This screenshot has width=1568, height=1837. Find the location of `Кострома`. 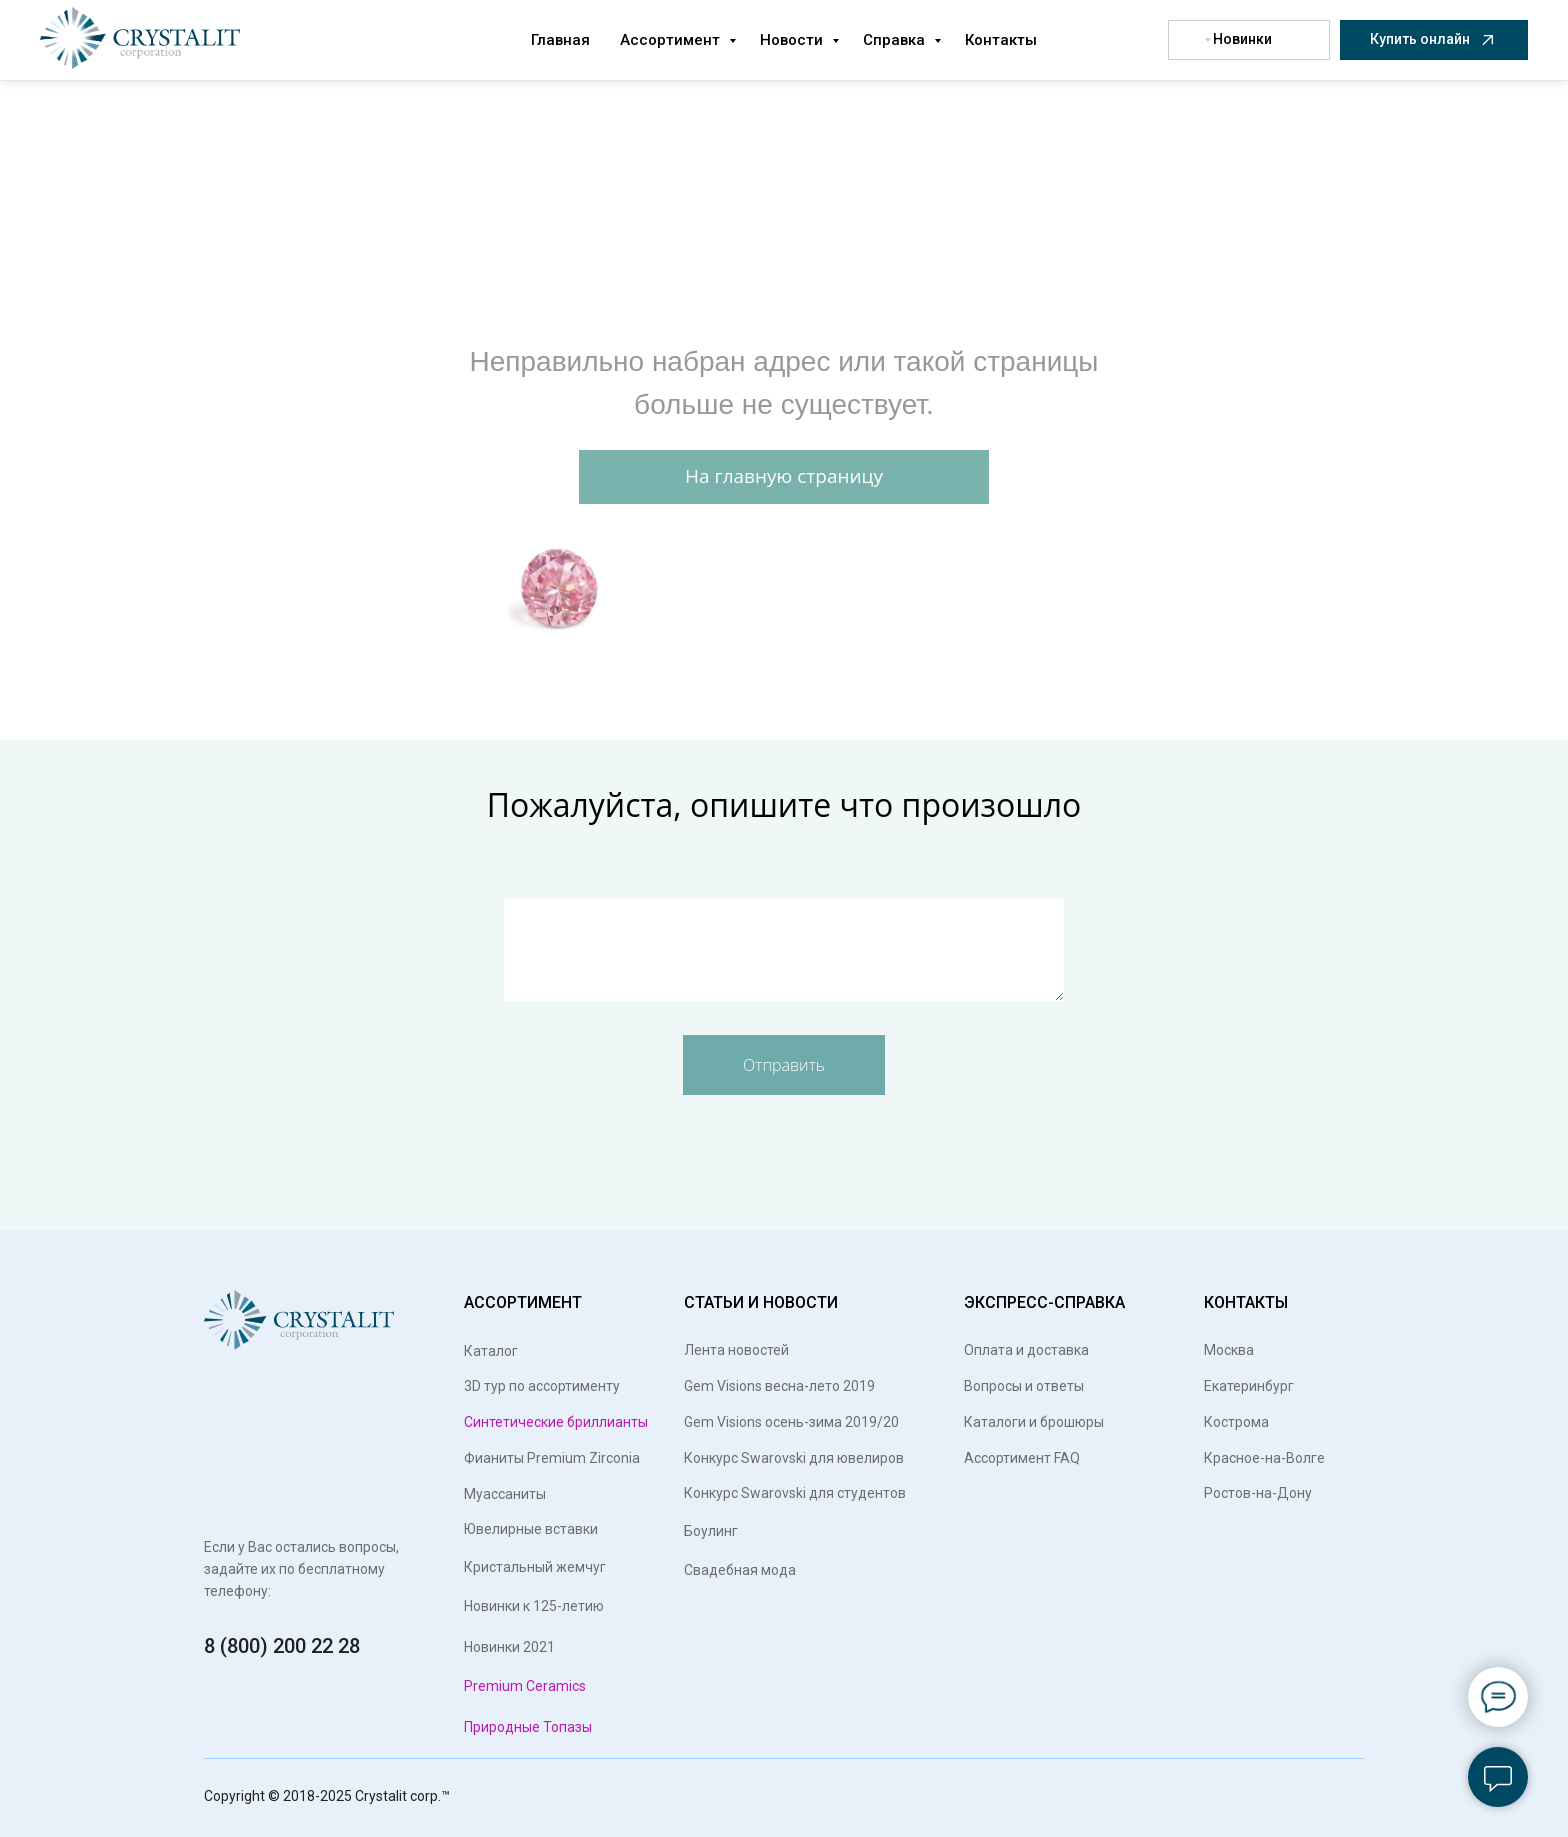

Кострома is located at coordinates (1236, 1422).